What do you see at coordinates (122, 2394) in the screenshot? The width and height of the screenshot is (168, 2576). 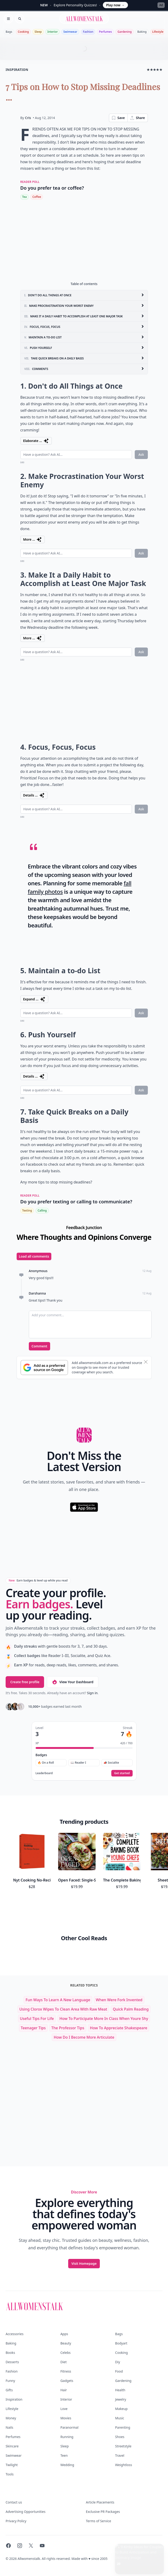 I see `Parenting` at bounding box center [122, 2394].